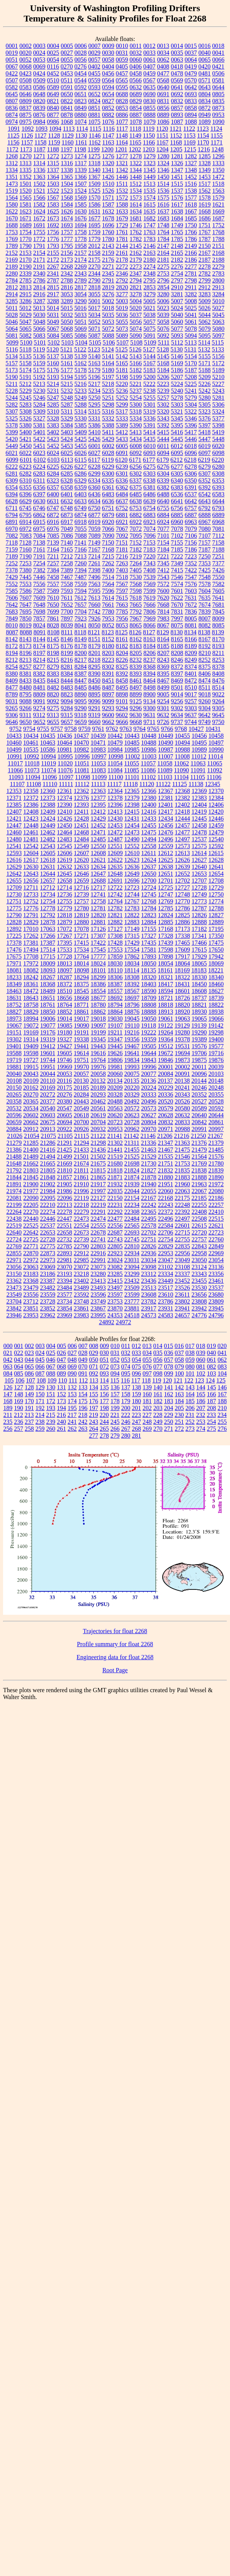 This screenshot has height=2576, width=230. What do you see at coordinates (53, 280) in the screenshot?
I see `2787` at bounding box center [53, 280].